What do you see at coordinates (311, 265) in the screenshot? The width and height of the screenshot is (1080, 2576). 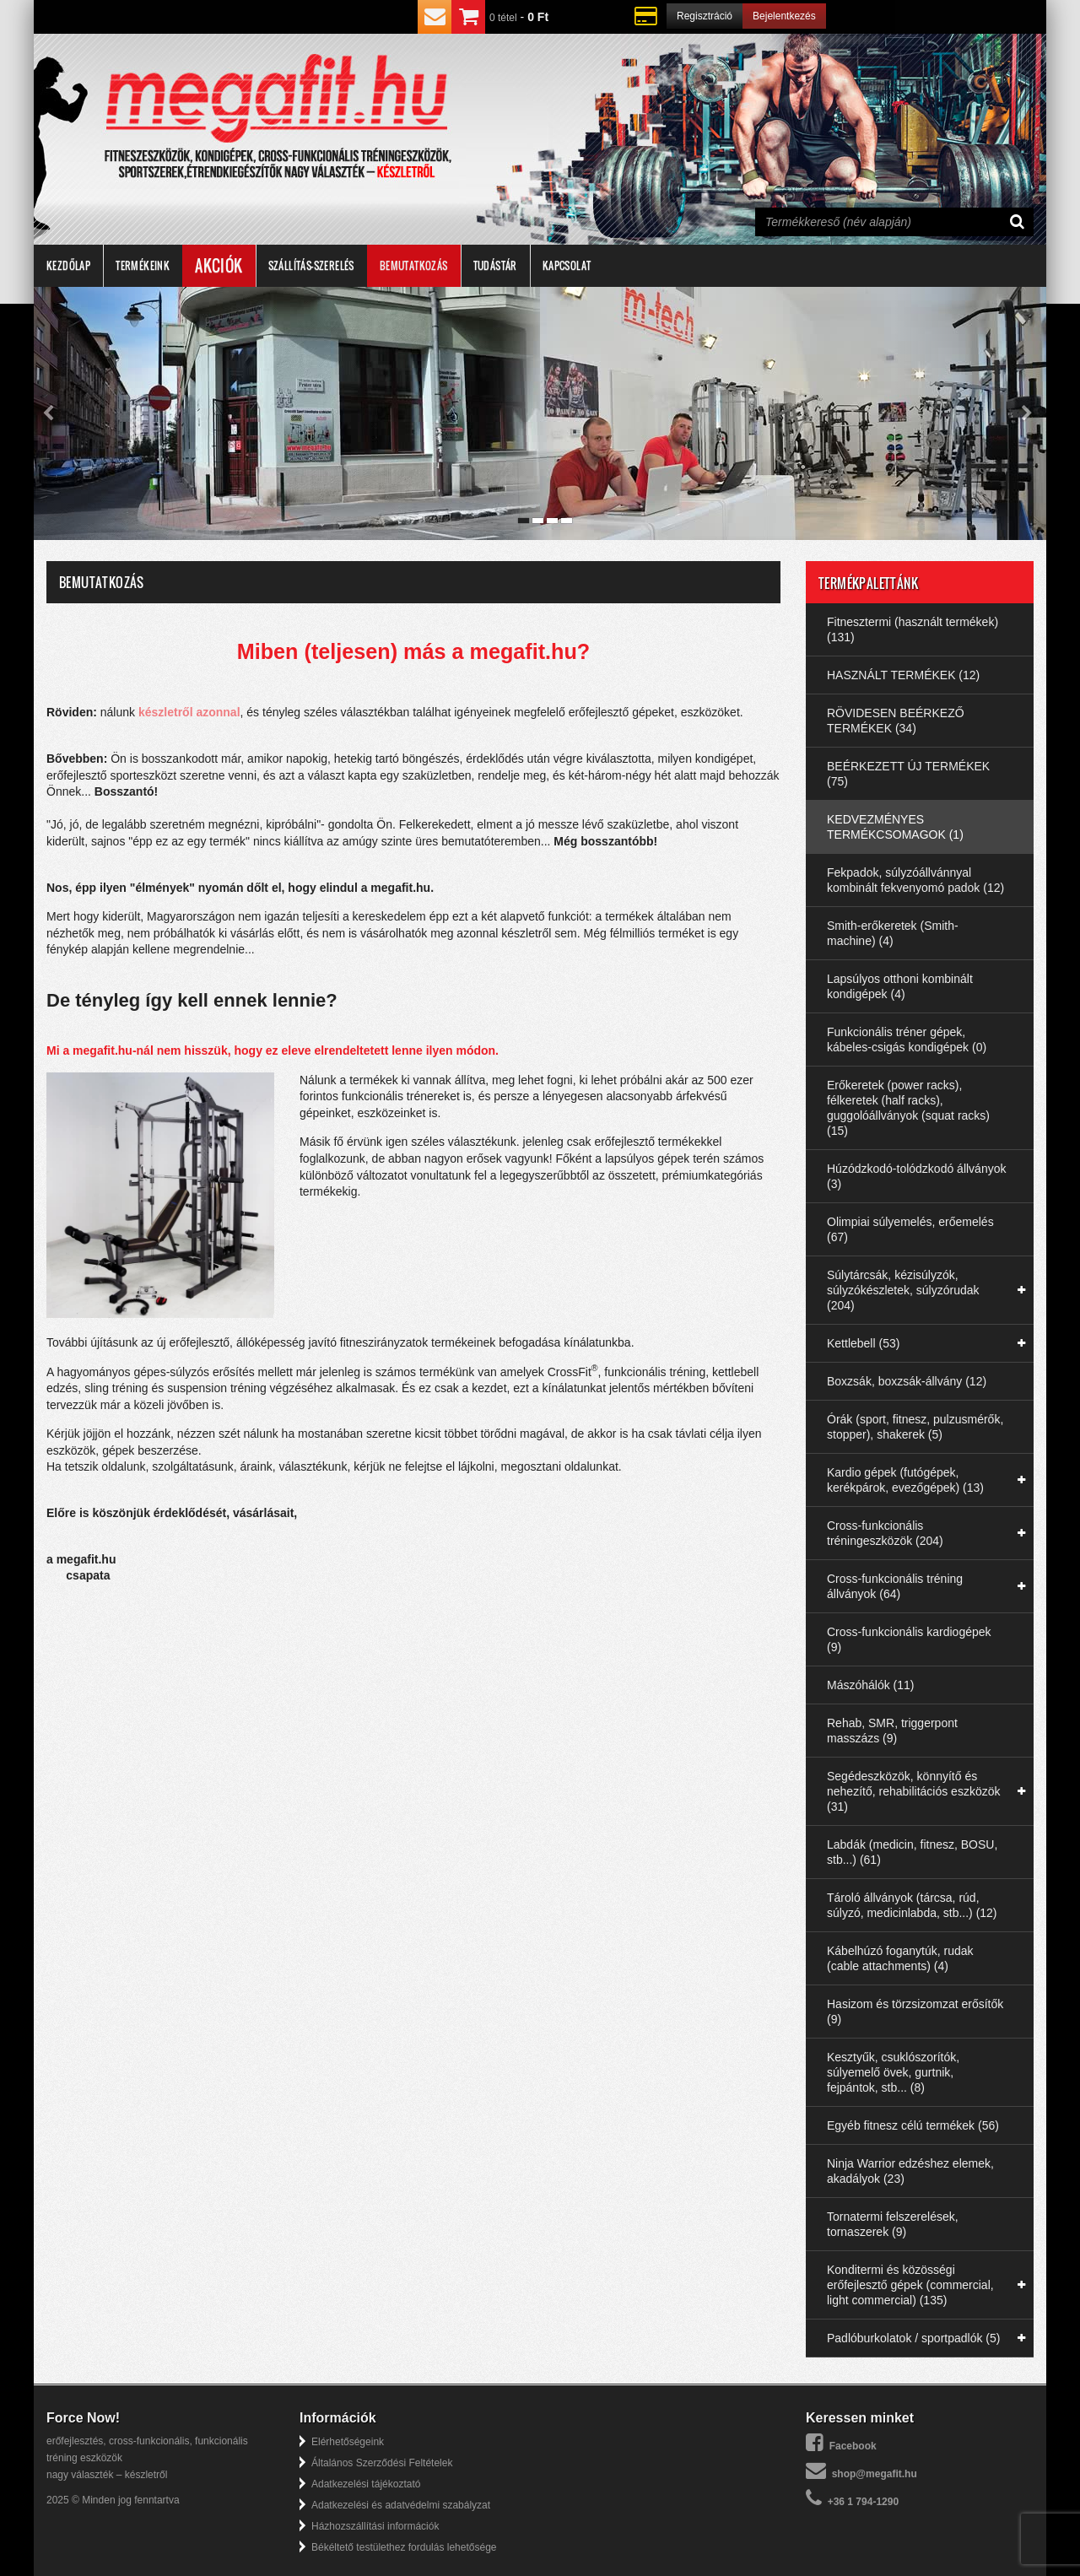 I see `Szállítás-szerelés` at bounding box center [311, 265].